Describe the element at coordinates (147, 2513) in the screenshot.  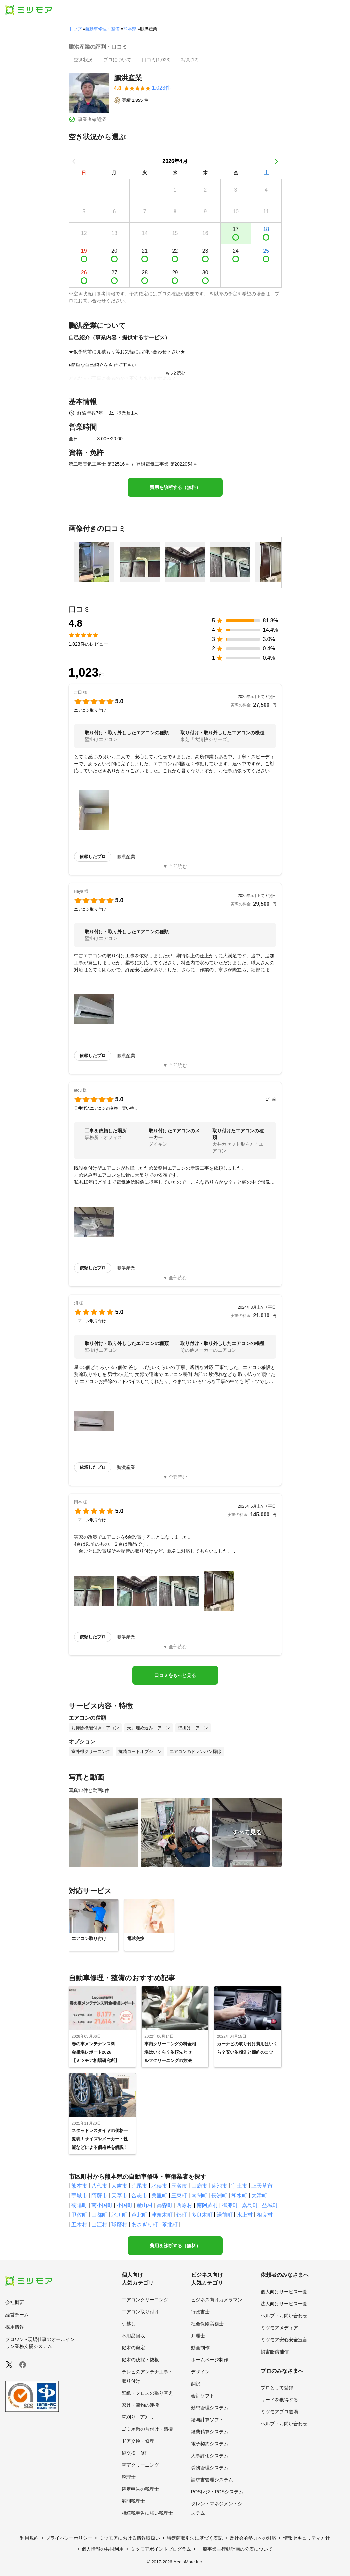
I see `相続税申告に強い税理士` at that location.